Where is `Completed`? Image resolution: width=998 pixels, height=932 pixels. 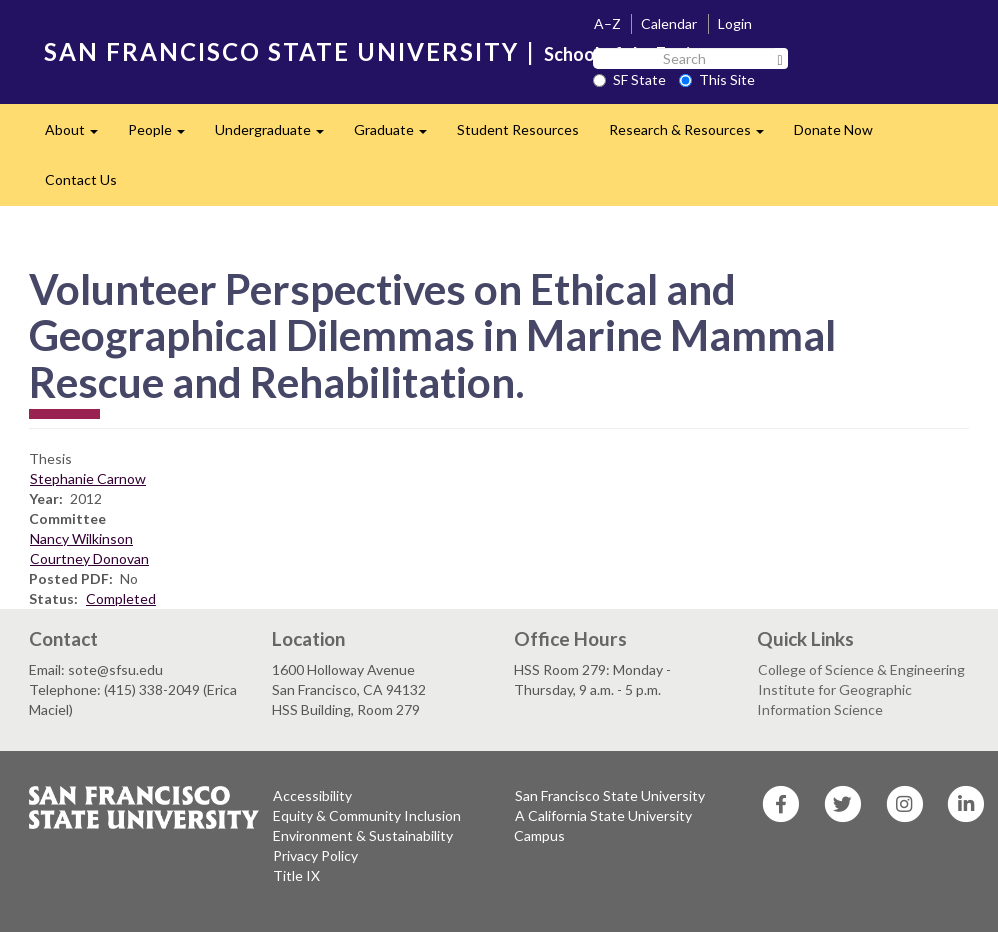
Completed is located at coordinates (121, 598).